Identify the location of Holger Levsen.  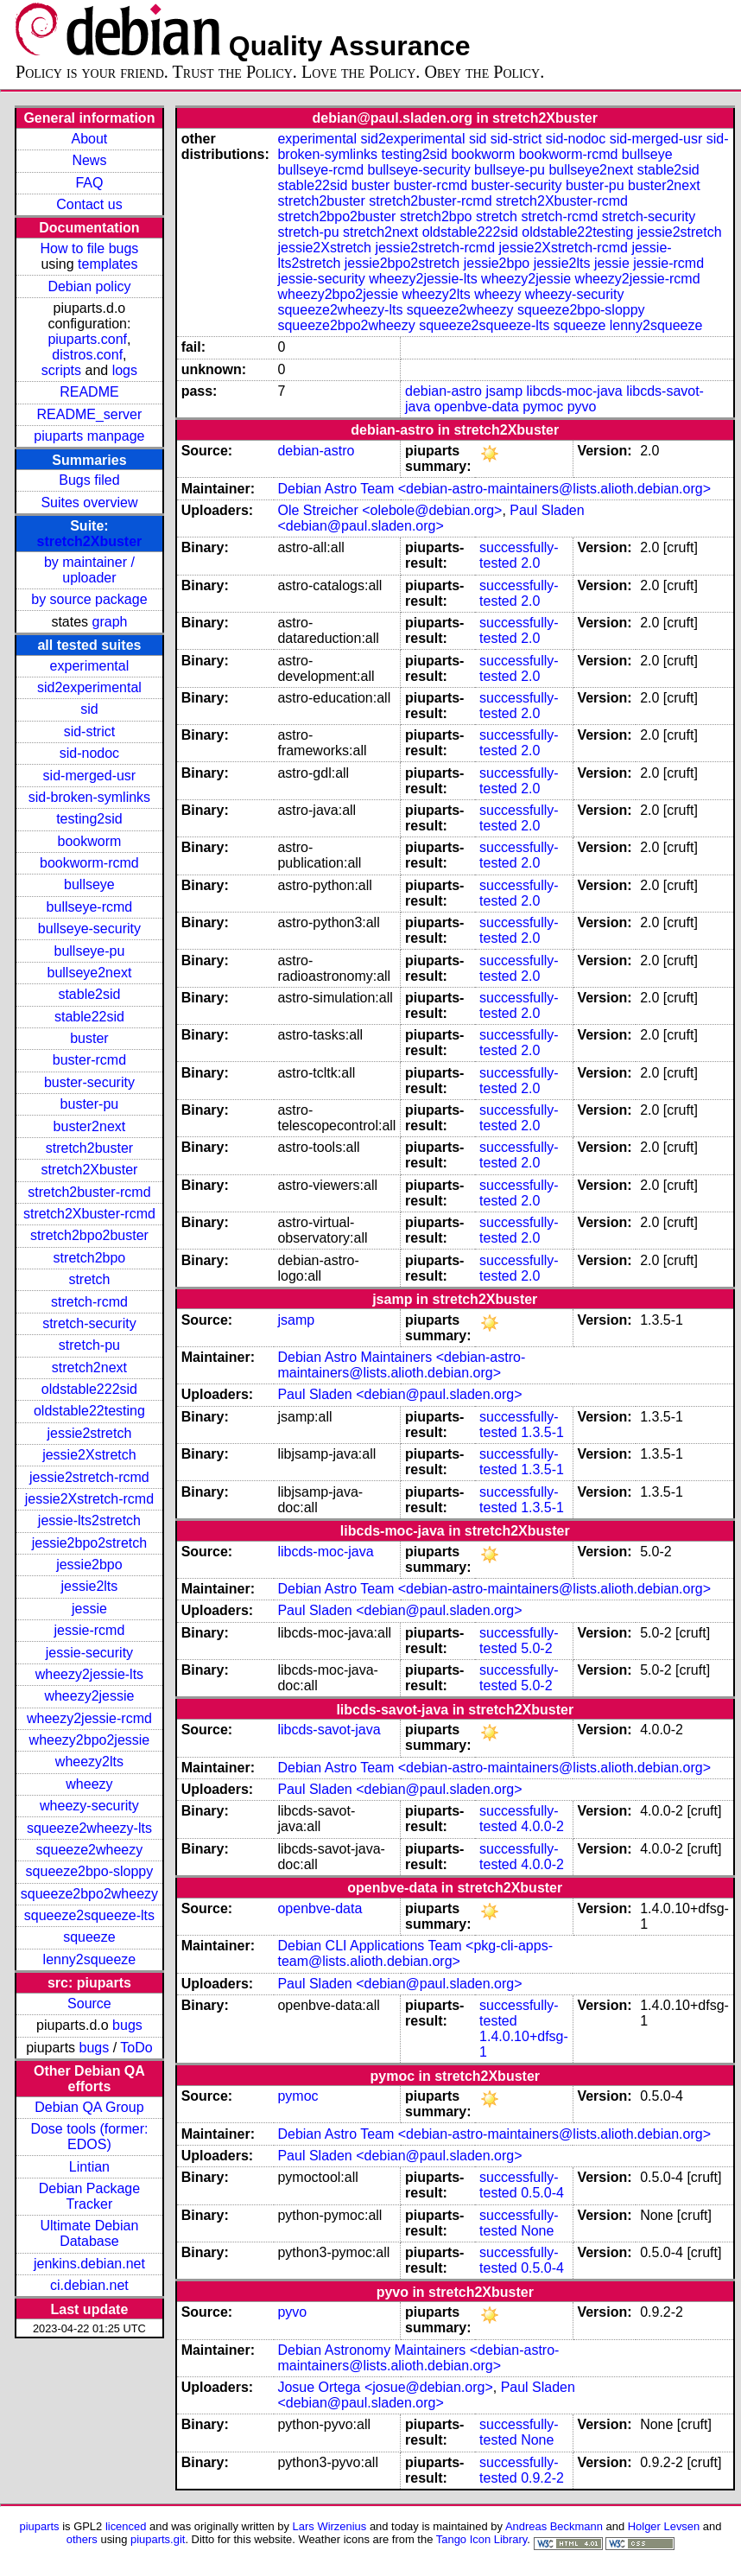
(664, 2526).